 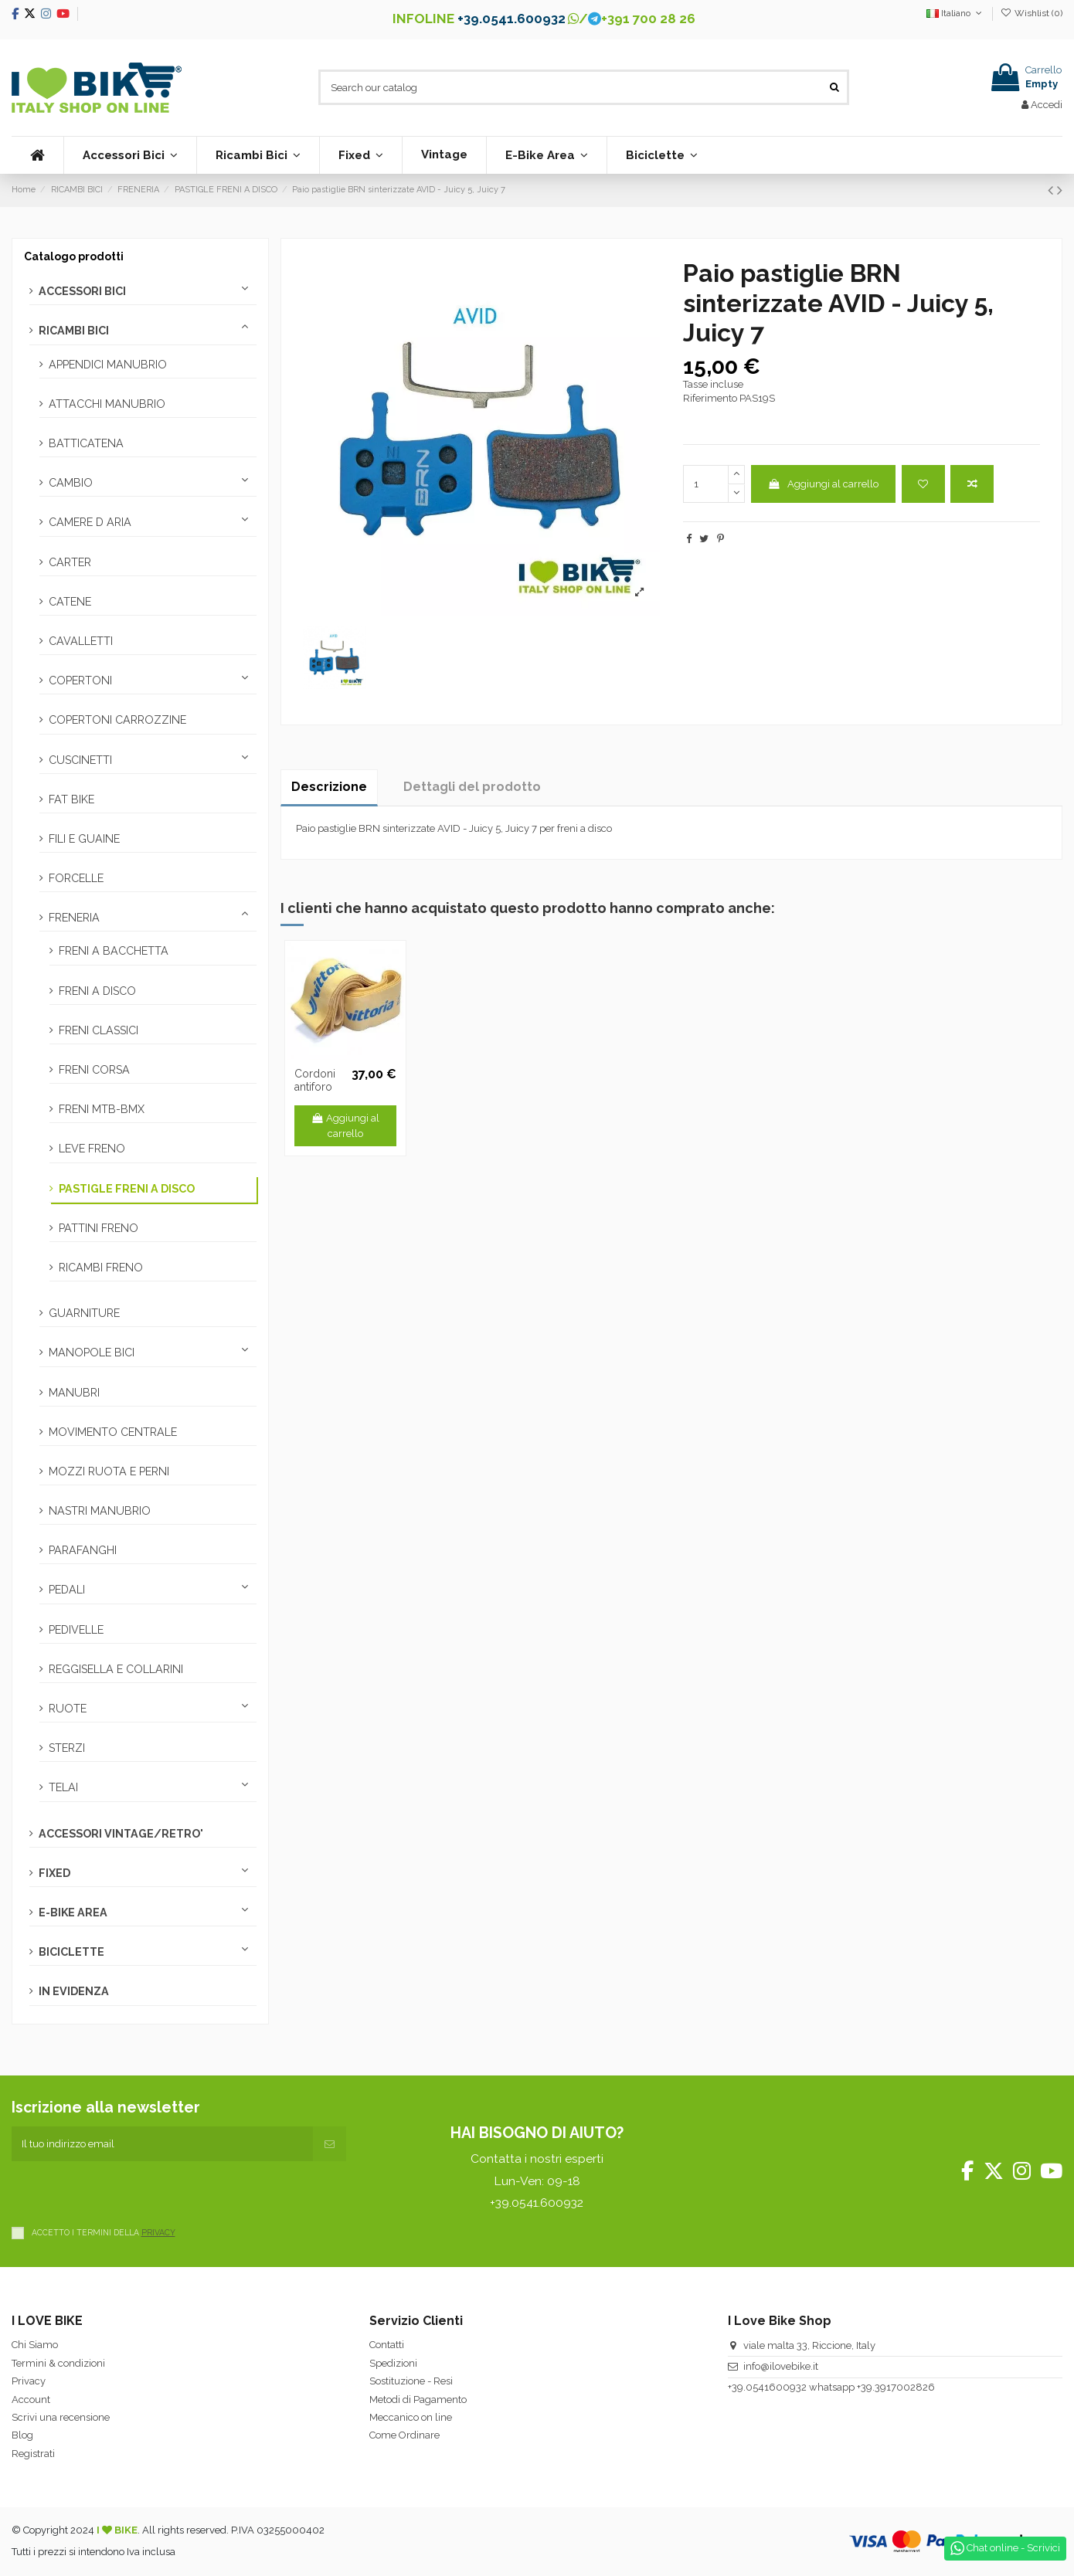 I want to click on IN EVIDENZA, so click(x=74, y=1991).